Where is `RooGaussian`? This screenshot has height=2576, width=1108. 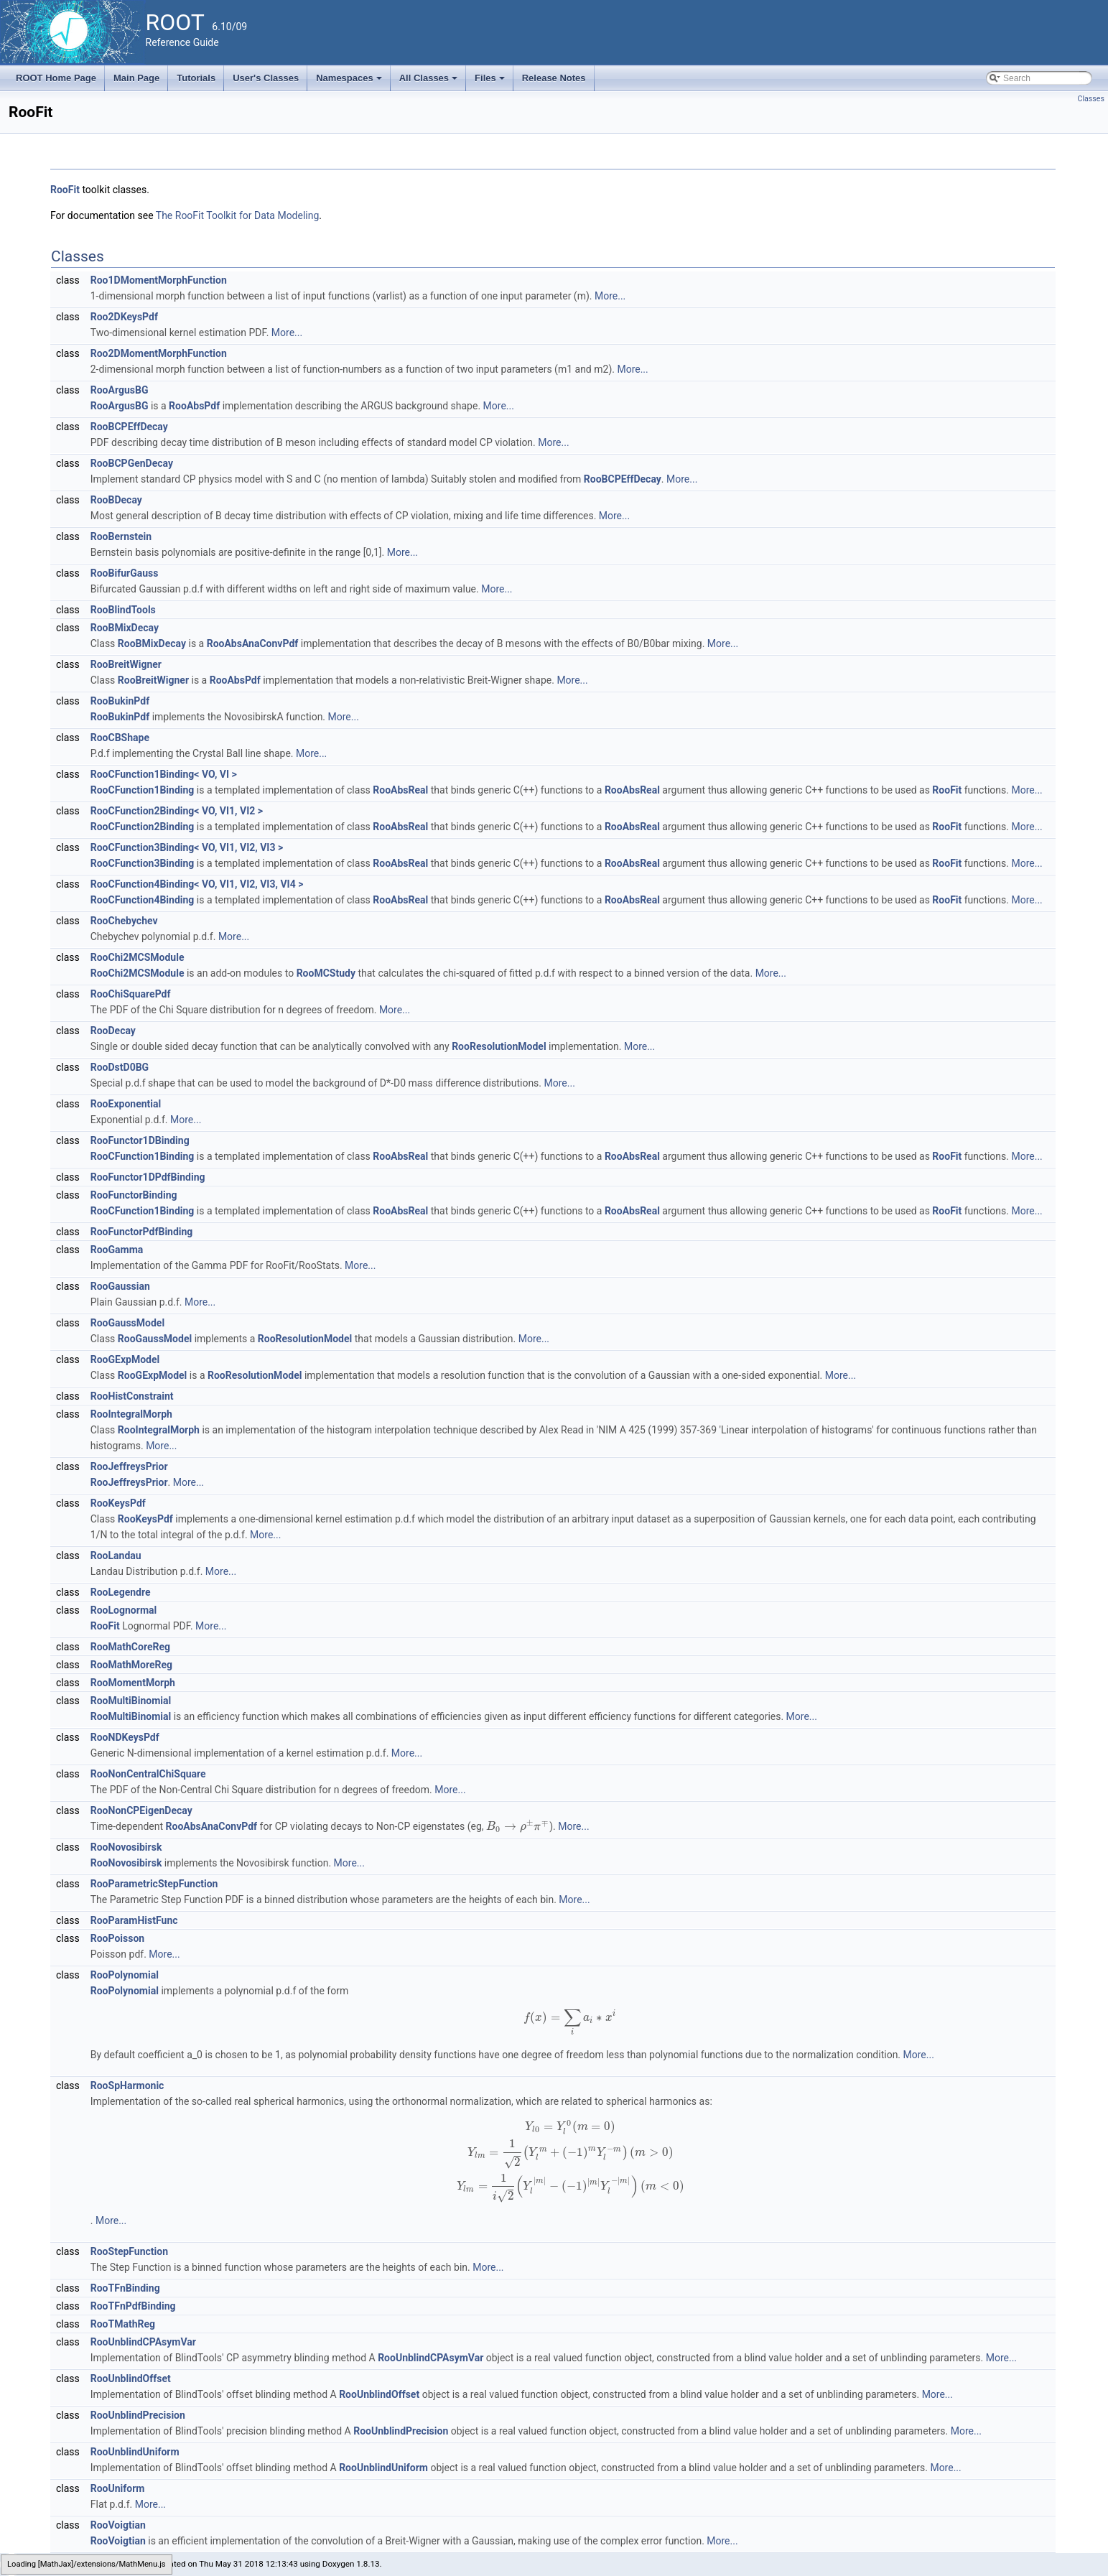 RooGaussian is located at coordinates (120, 1286).